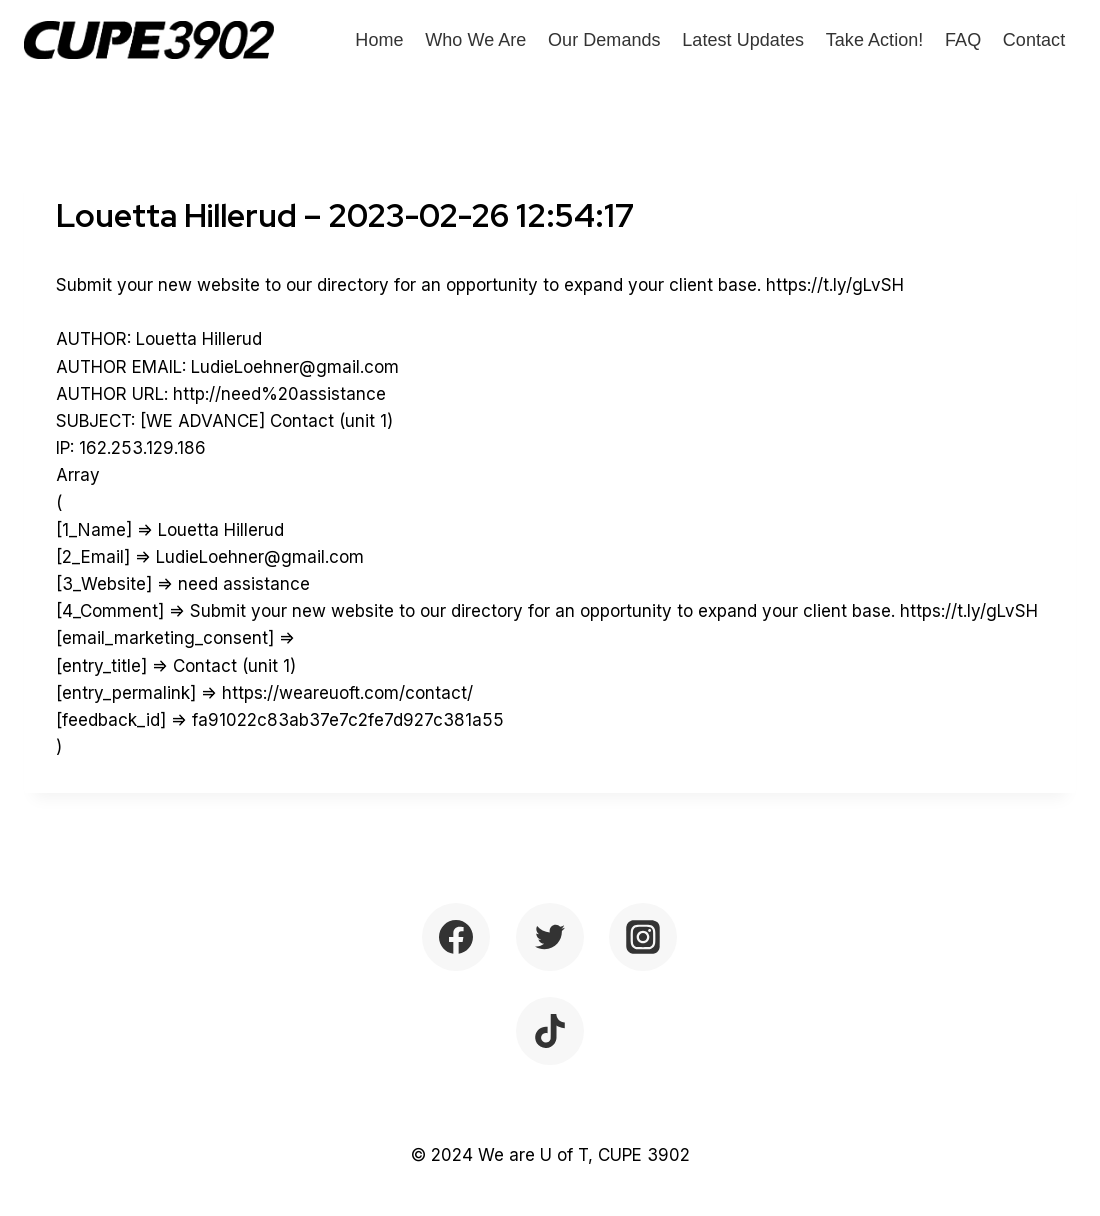  I want to click on [Twitter], so click(550, 937).